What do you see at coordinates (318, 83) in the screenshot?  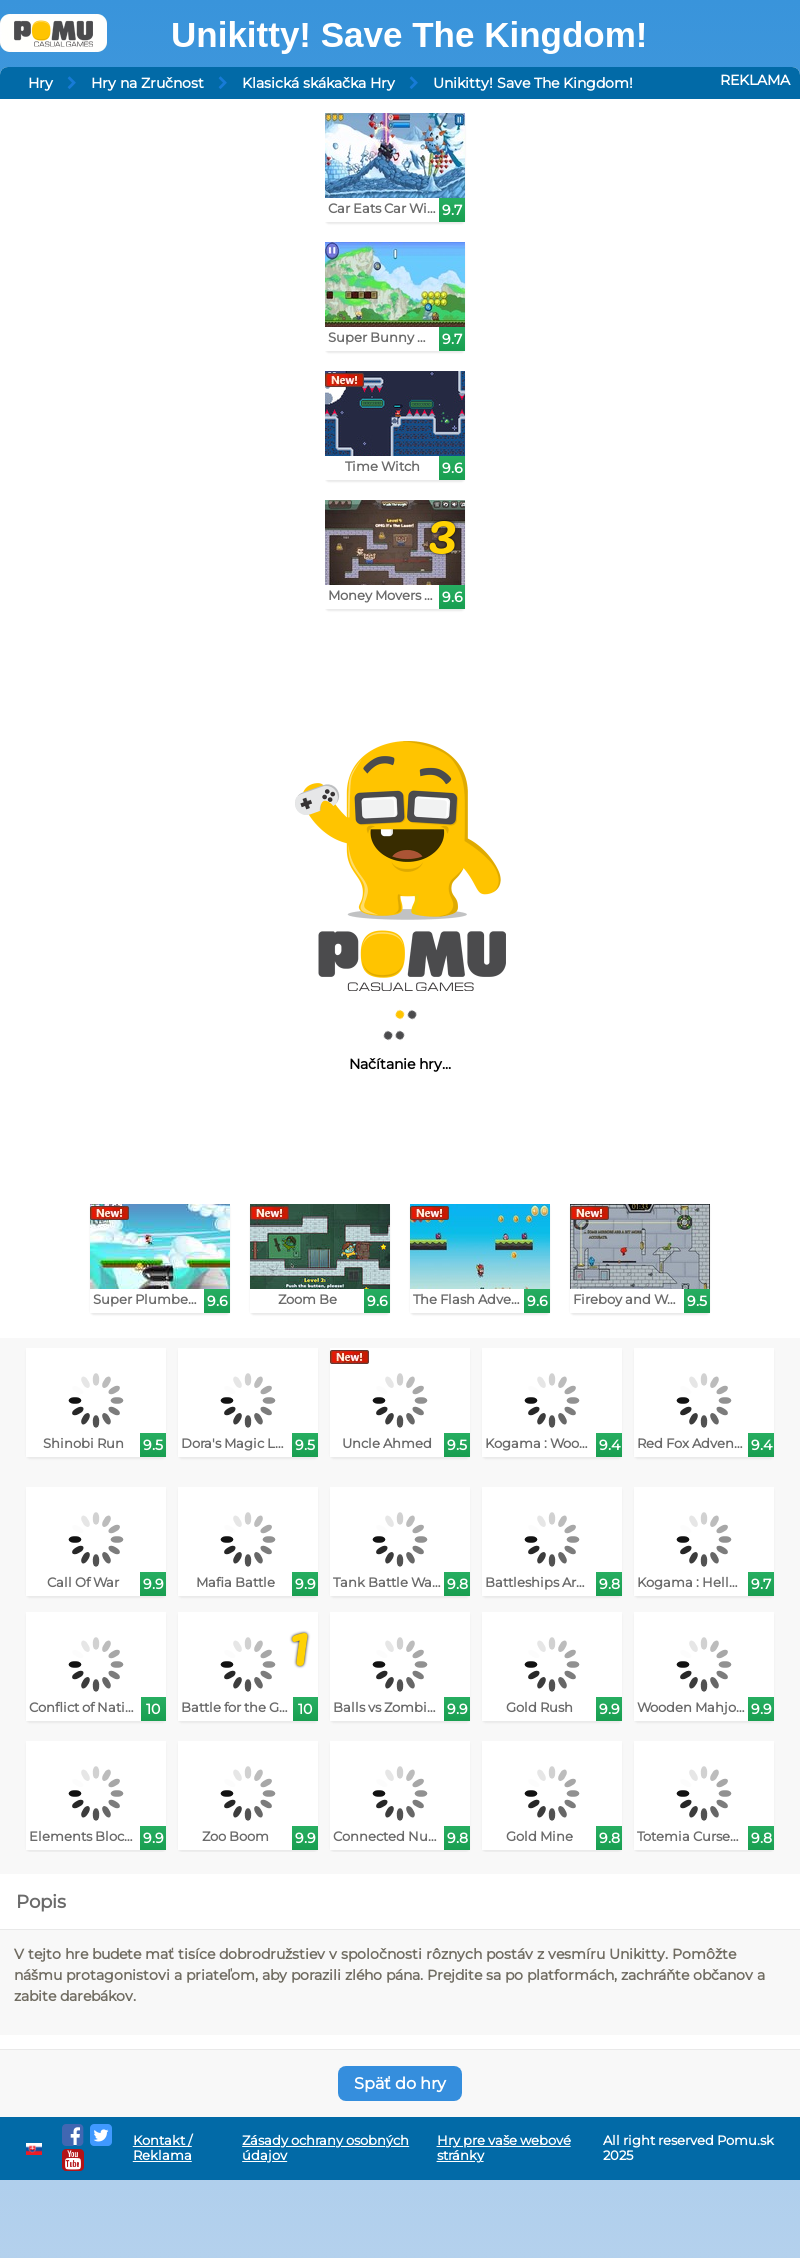 I see `Klasická skákačka Hry` at bounding box center [318, 83].